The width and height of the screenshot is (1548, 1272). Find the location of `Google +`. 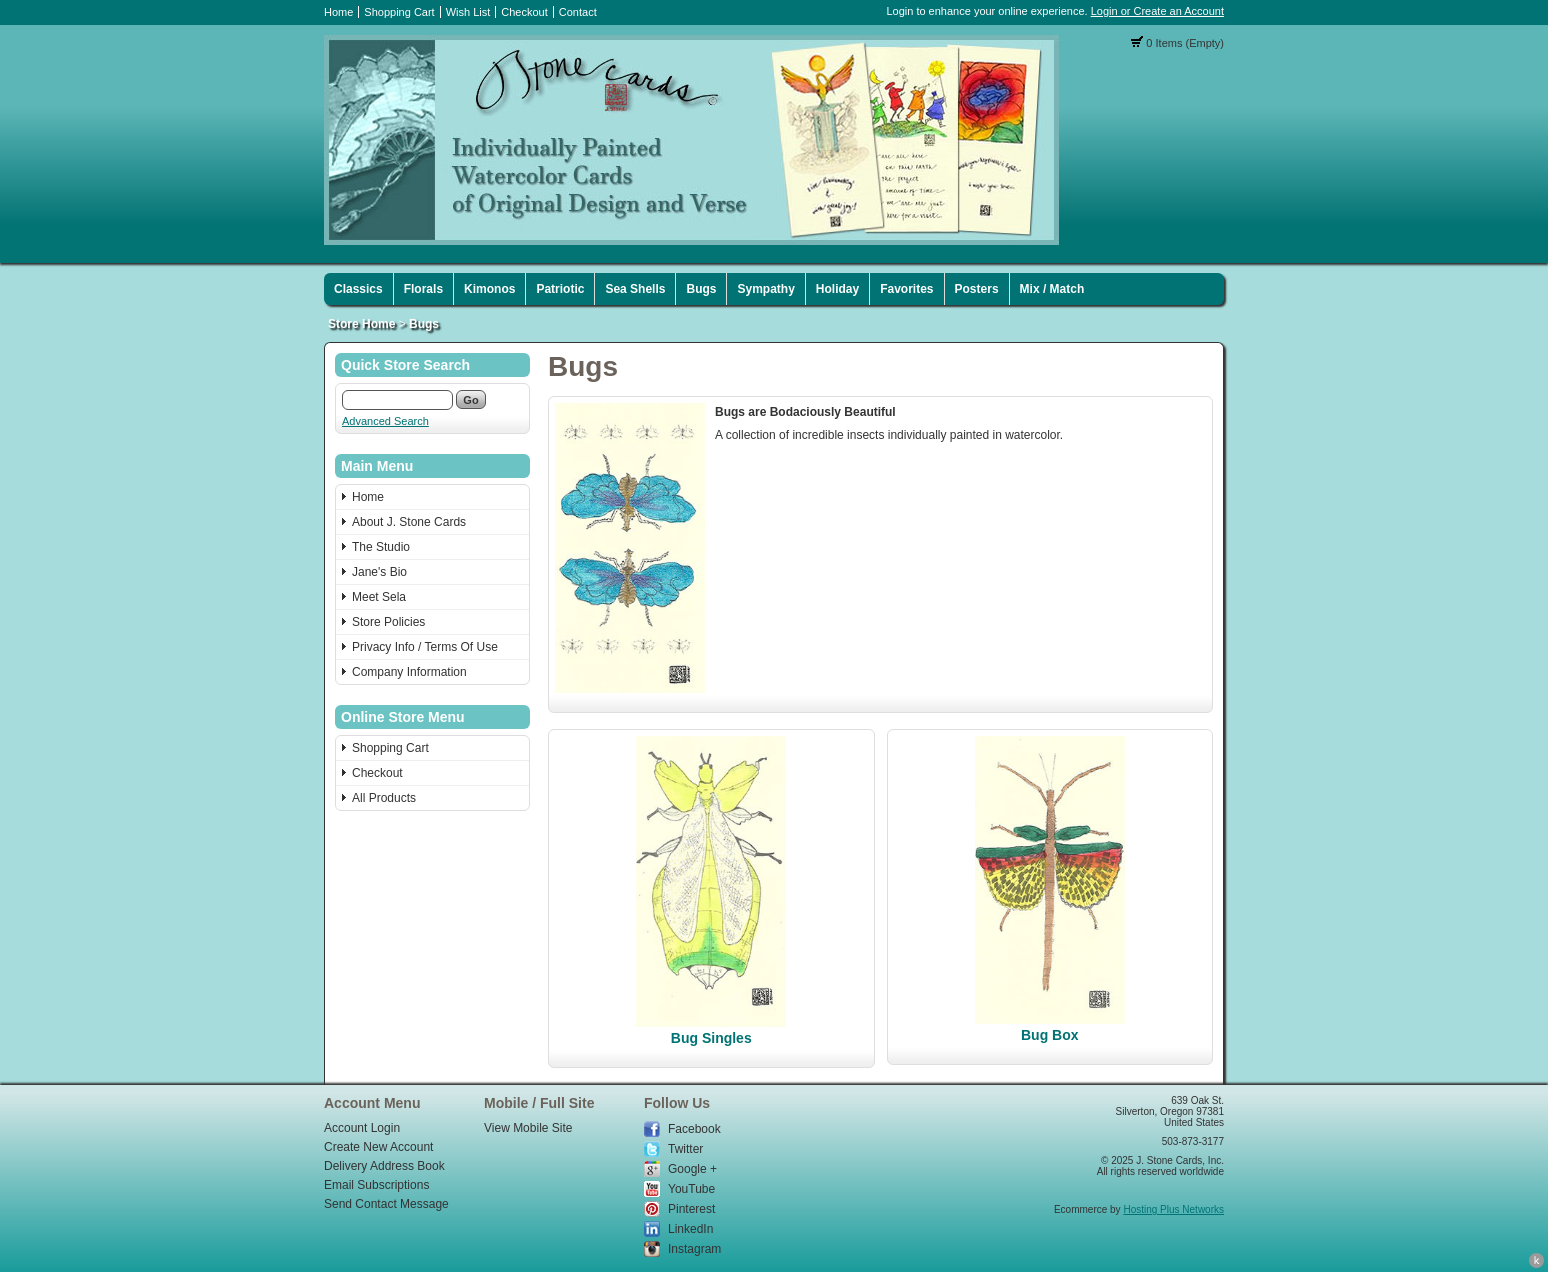

Google + is located at coordinates (692, 1169).